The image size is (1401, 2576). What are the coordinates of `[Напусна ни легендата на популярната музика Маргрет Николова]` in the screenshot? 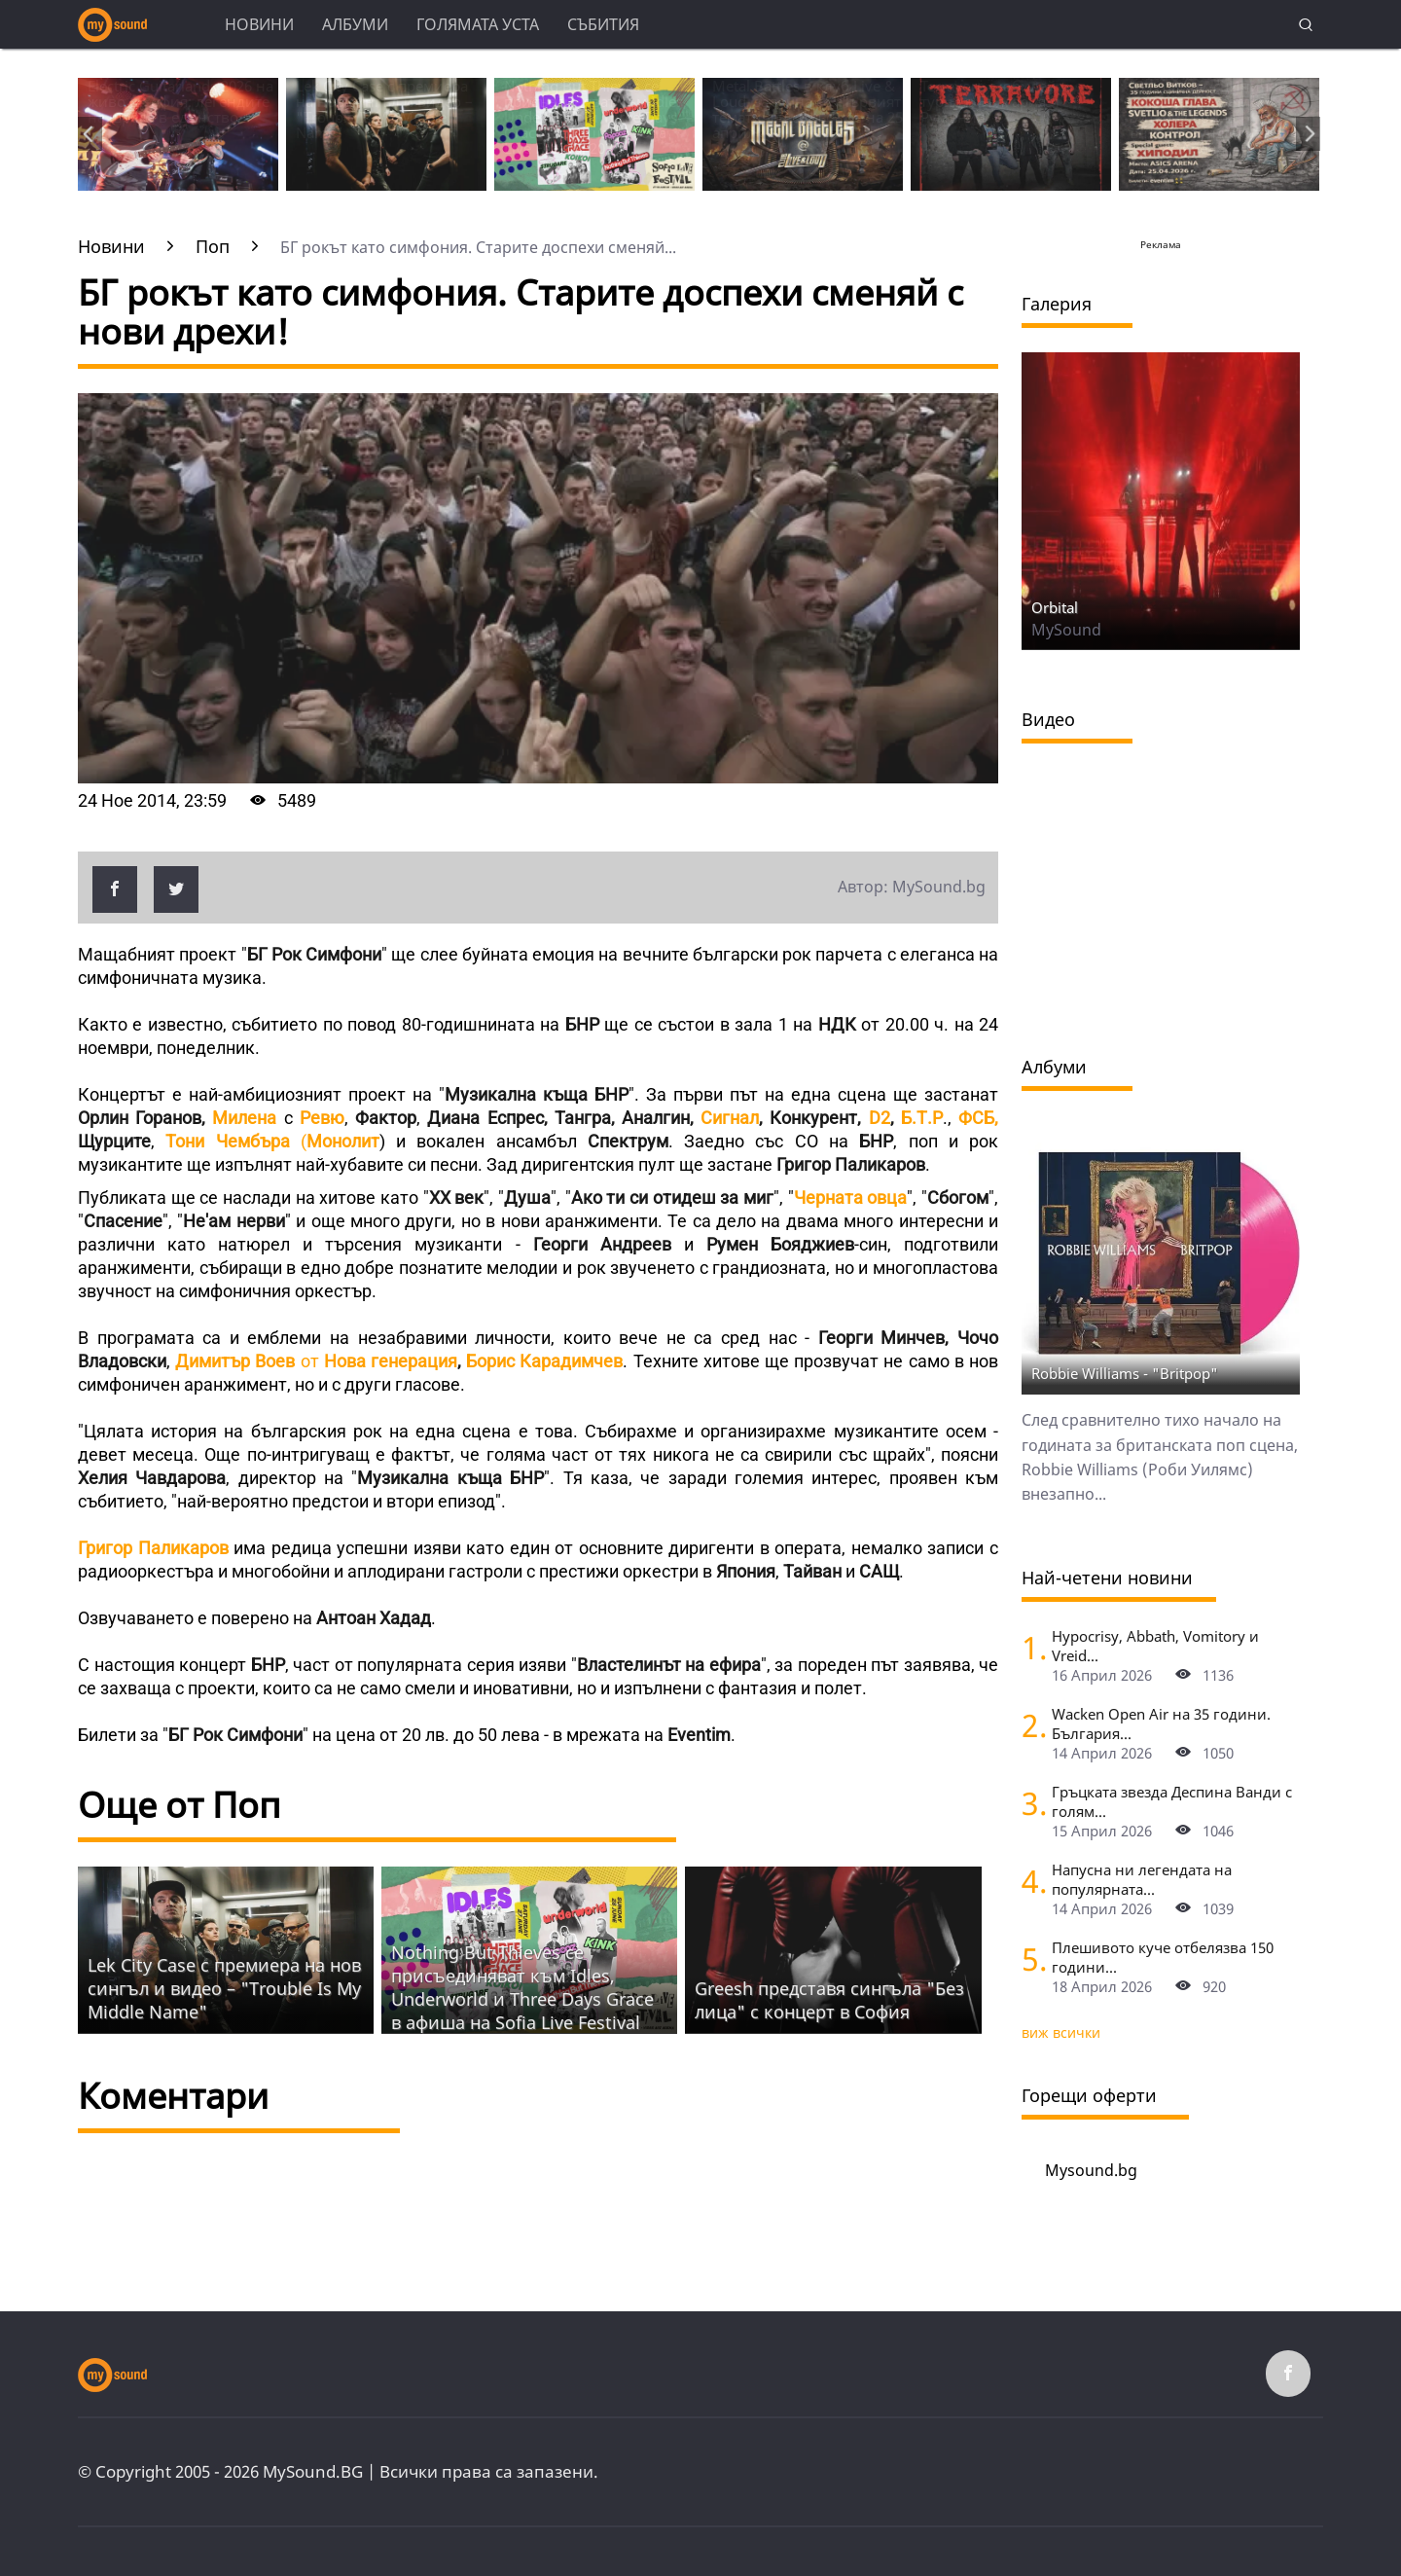 It's located at (1029, 1881).